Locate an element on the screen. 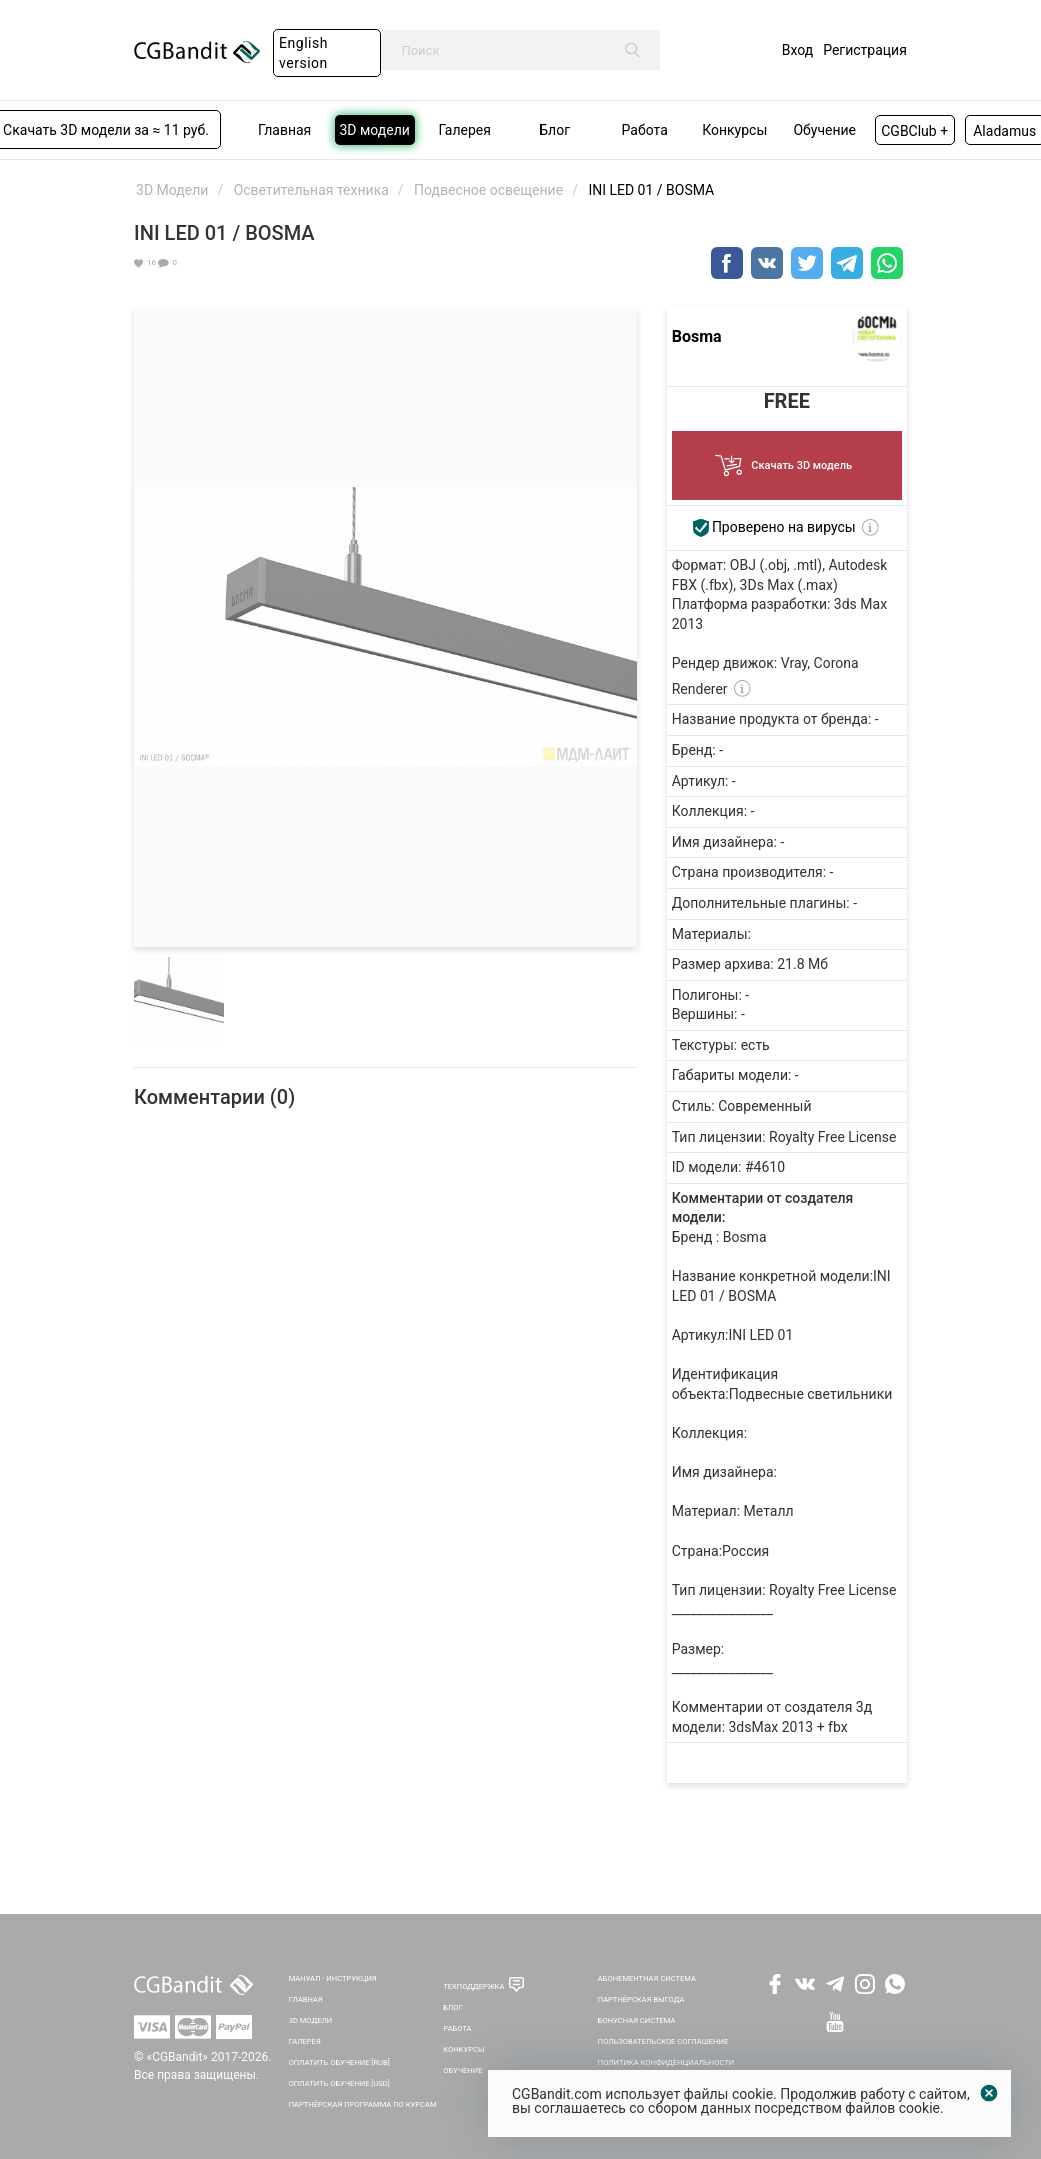 This screenshot has width=1041, height=2159. Абонементная система is located at coordinates (647, 1978).